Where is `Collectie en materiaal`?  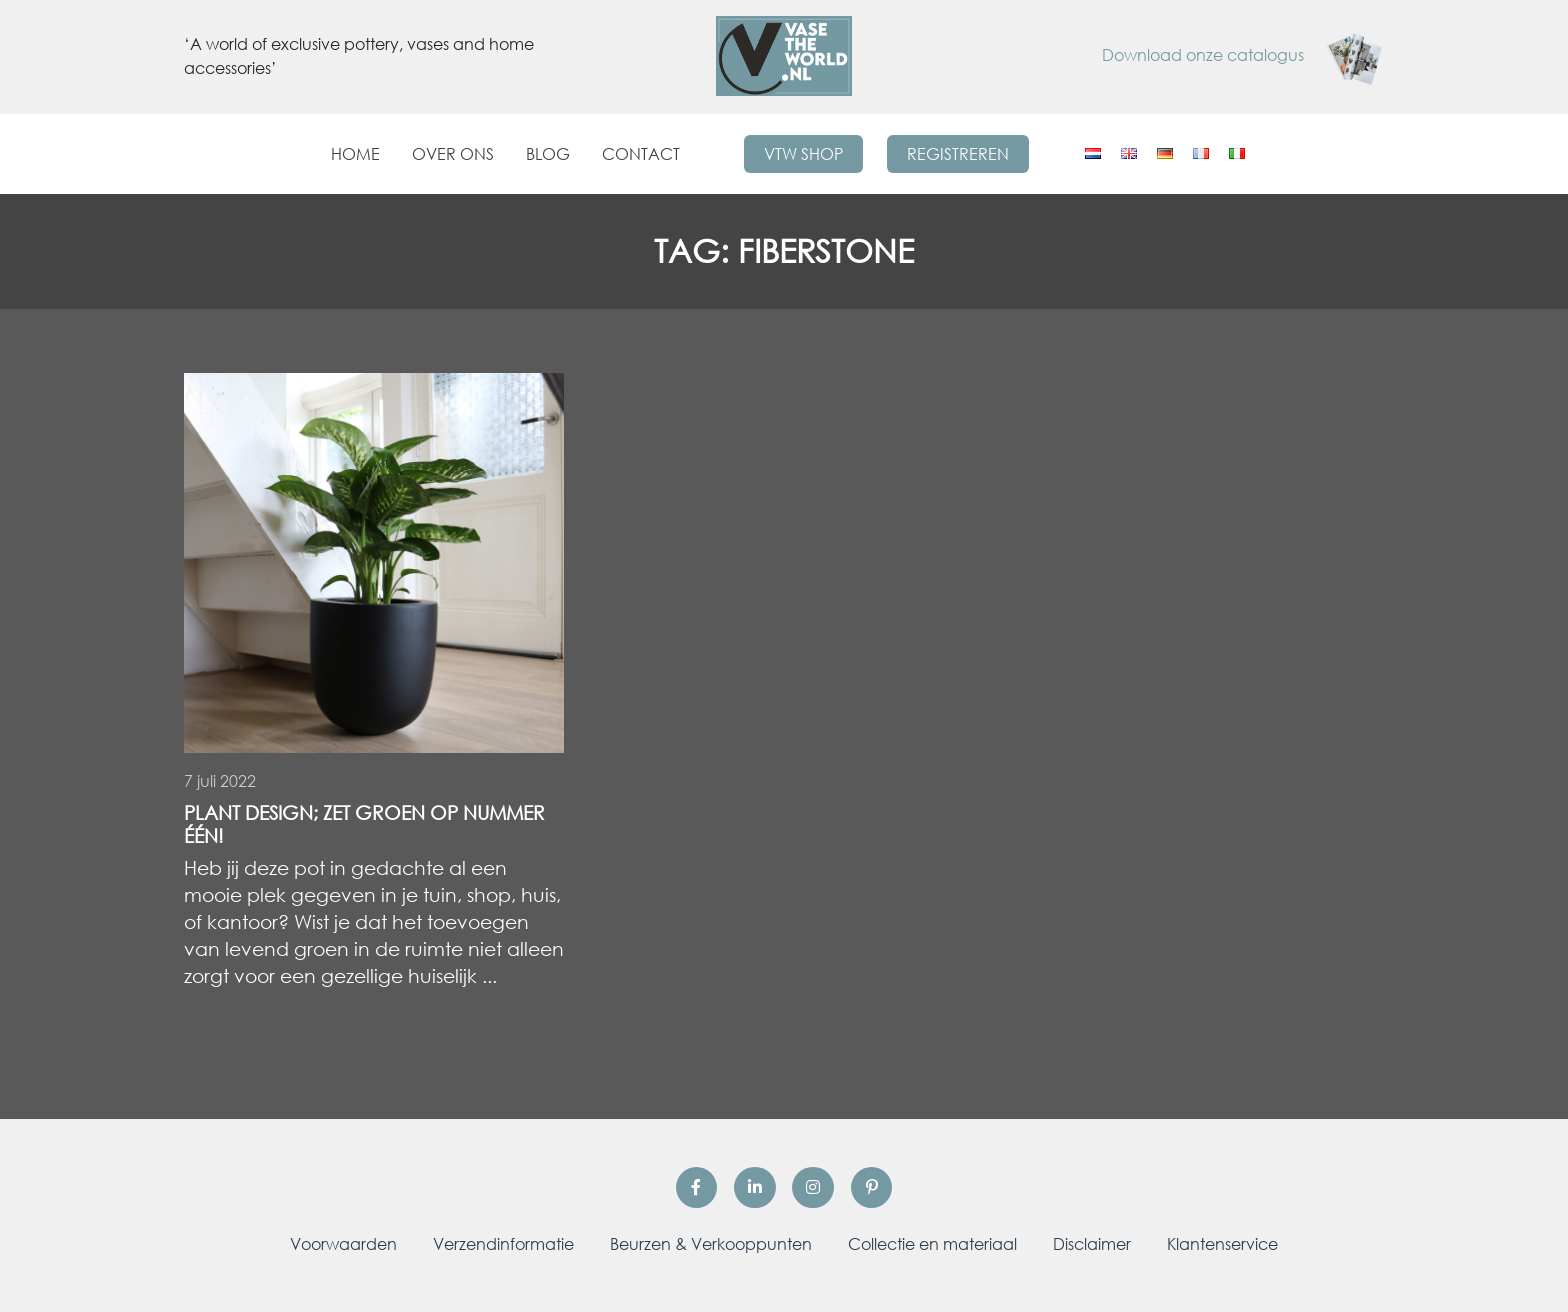 Collectie en materiaal is located at coordinates (932, 1244).